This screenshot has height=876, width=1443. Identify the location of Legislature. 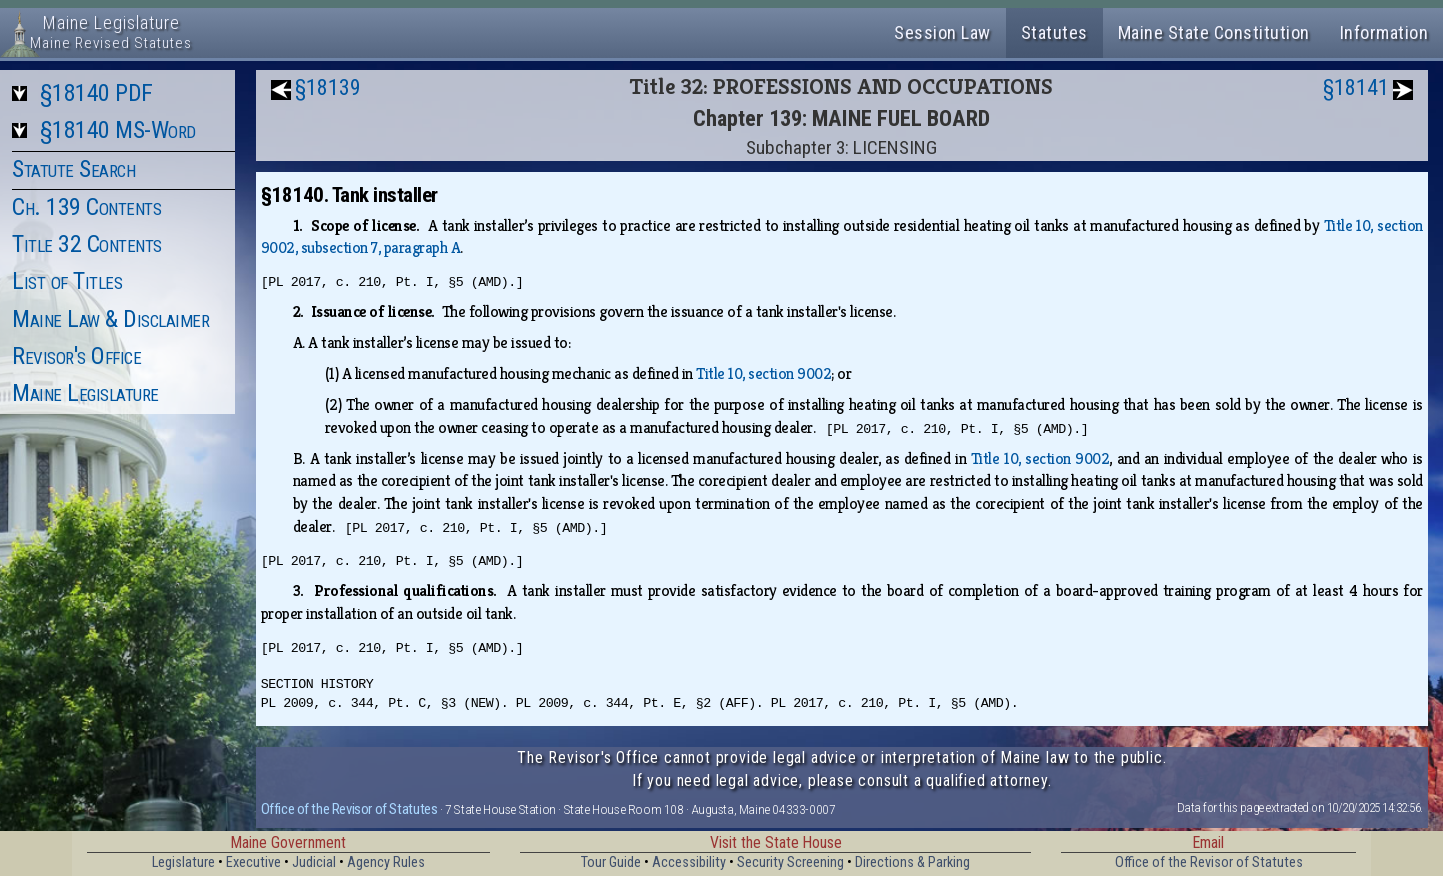
(183, 862).